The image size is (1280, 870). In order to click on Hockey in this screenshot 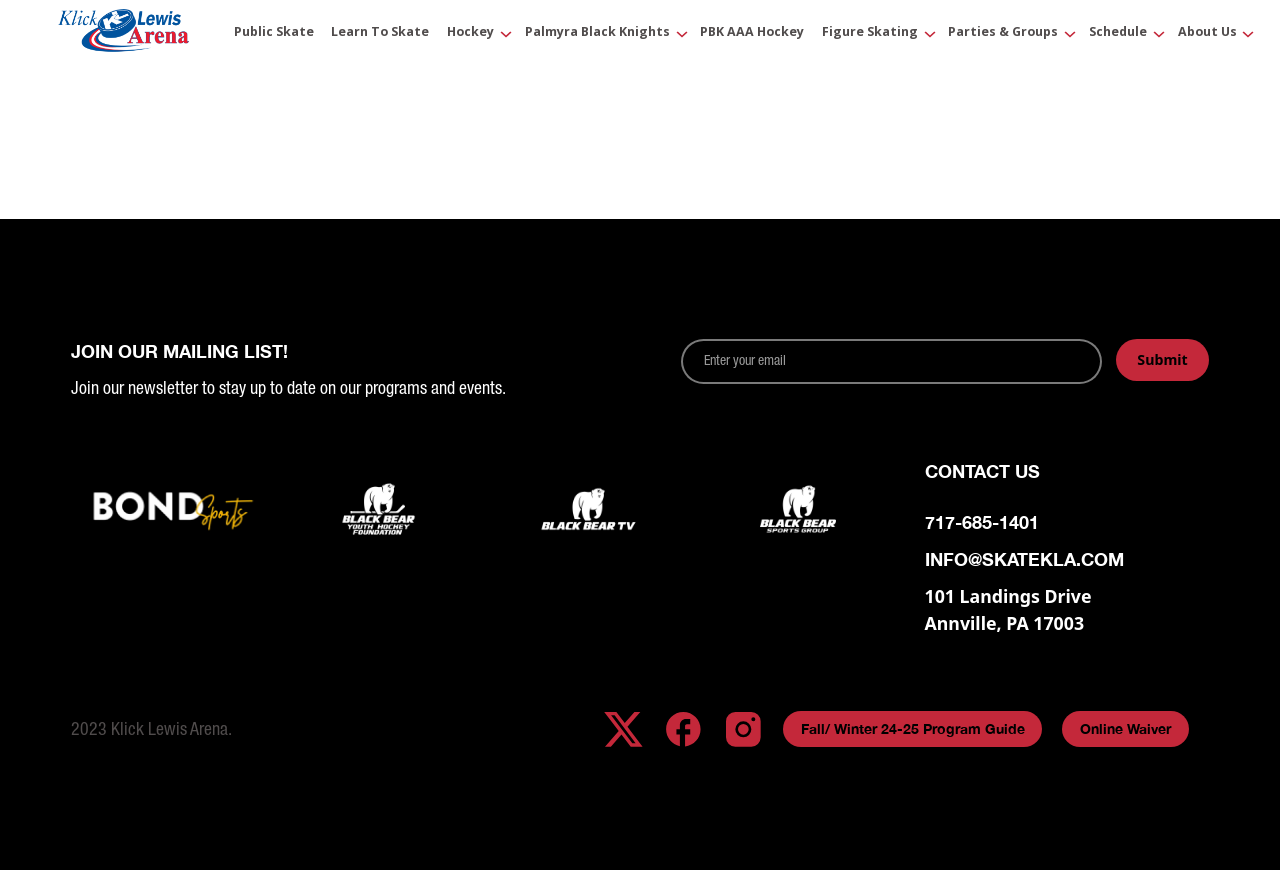, I will do `click(470, 33)`.